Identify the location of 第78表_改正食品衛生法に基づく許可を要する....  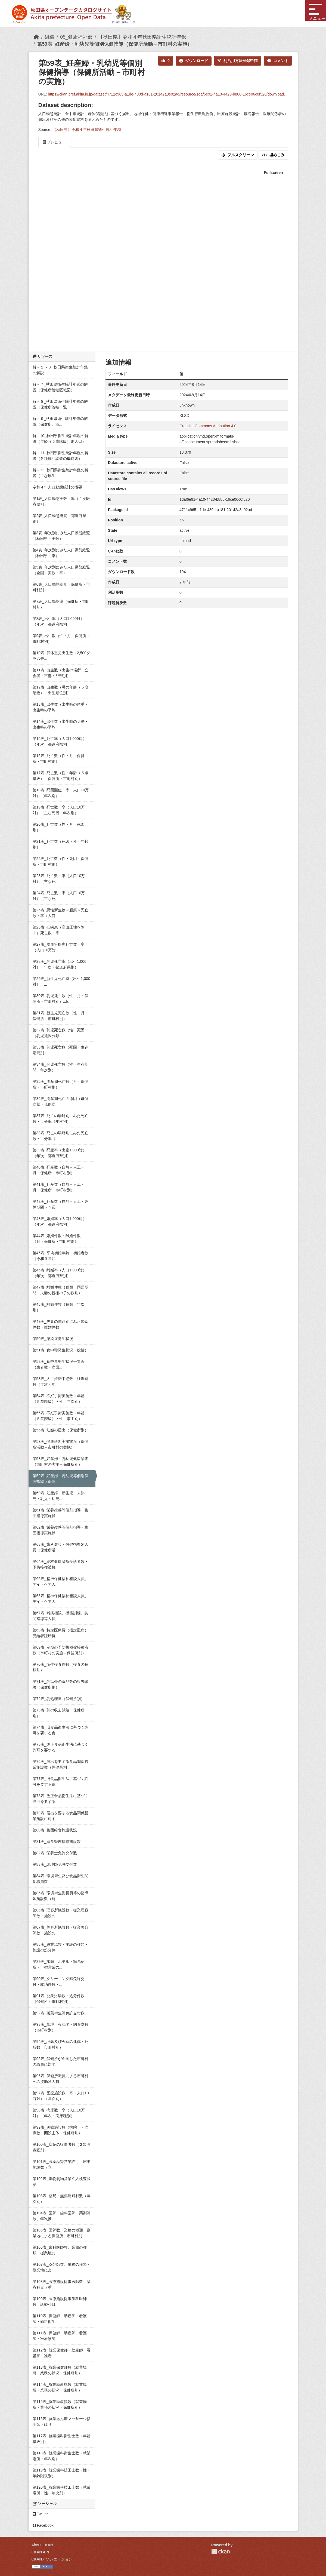
(60, 1799).